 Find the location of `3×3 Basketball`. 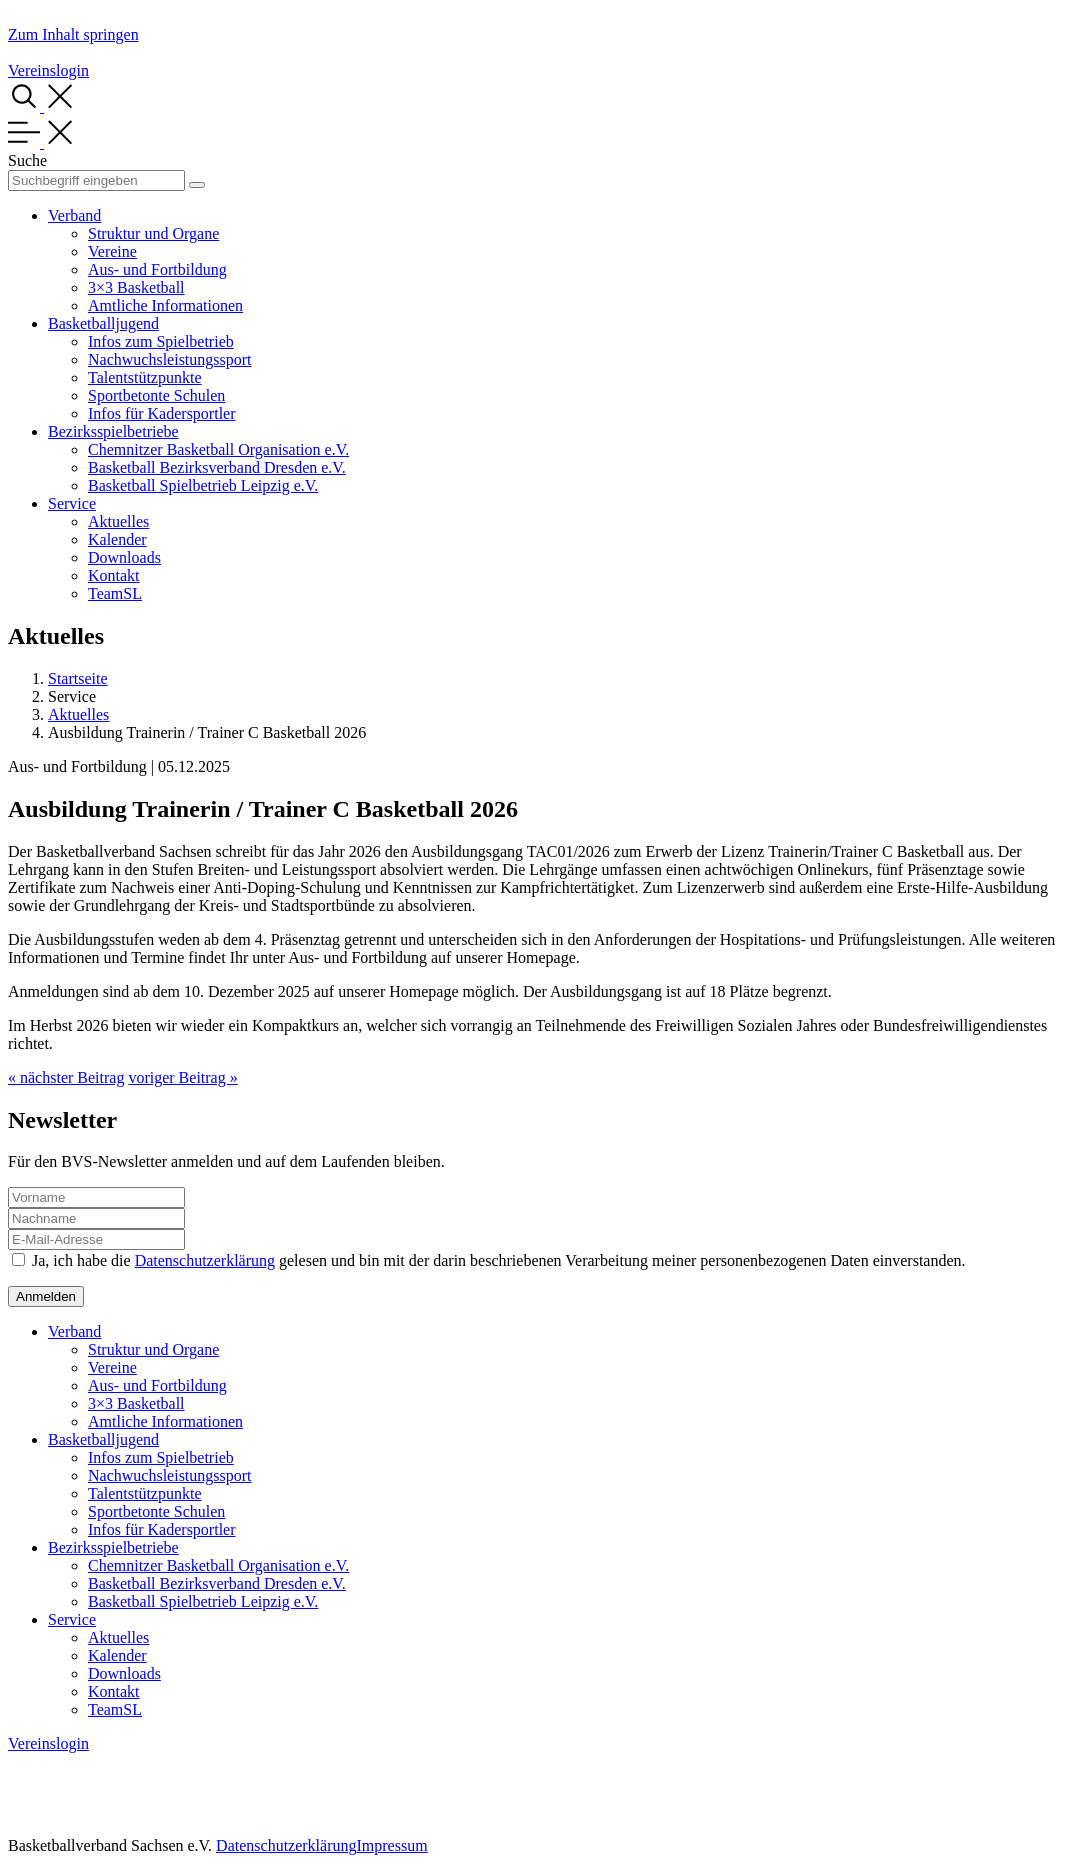

3×3 Basketball is located at coordinates (136, 287).